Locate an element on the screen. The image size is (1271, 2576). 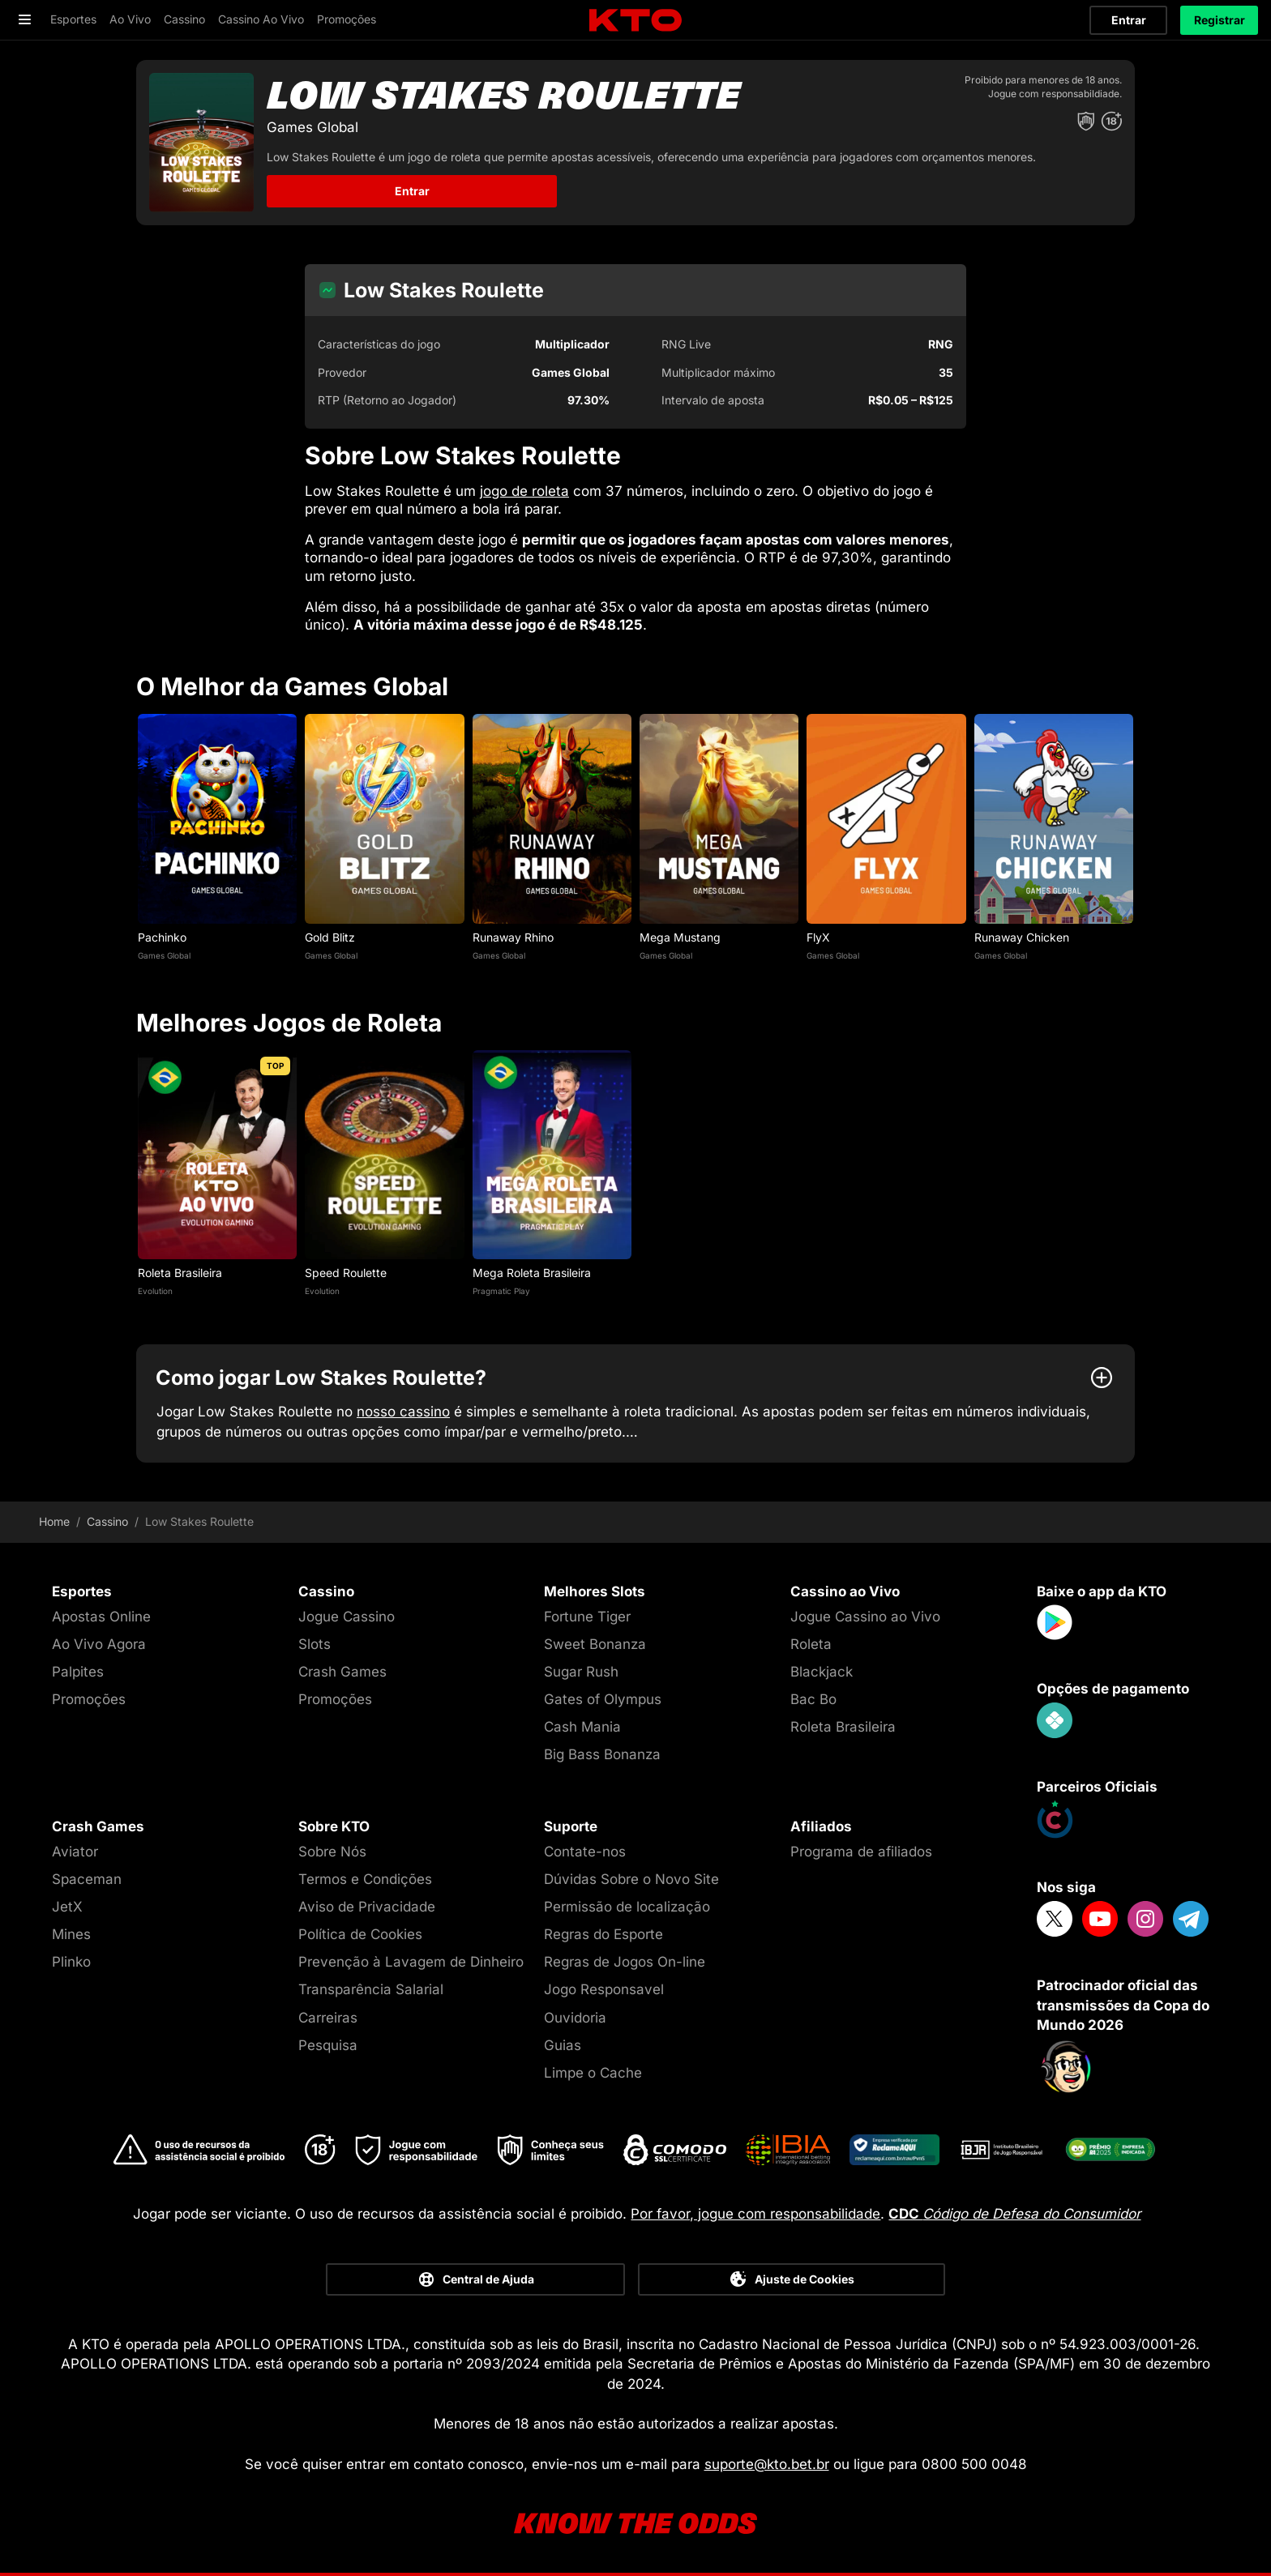
Programa de afiliados is located at coordinates (861, 1851).